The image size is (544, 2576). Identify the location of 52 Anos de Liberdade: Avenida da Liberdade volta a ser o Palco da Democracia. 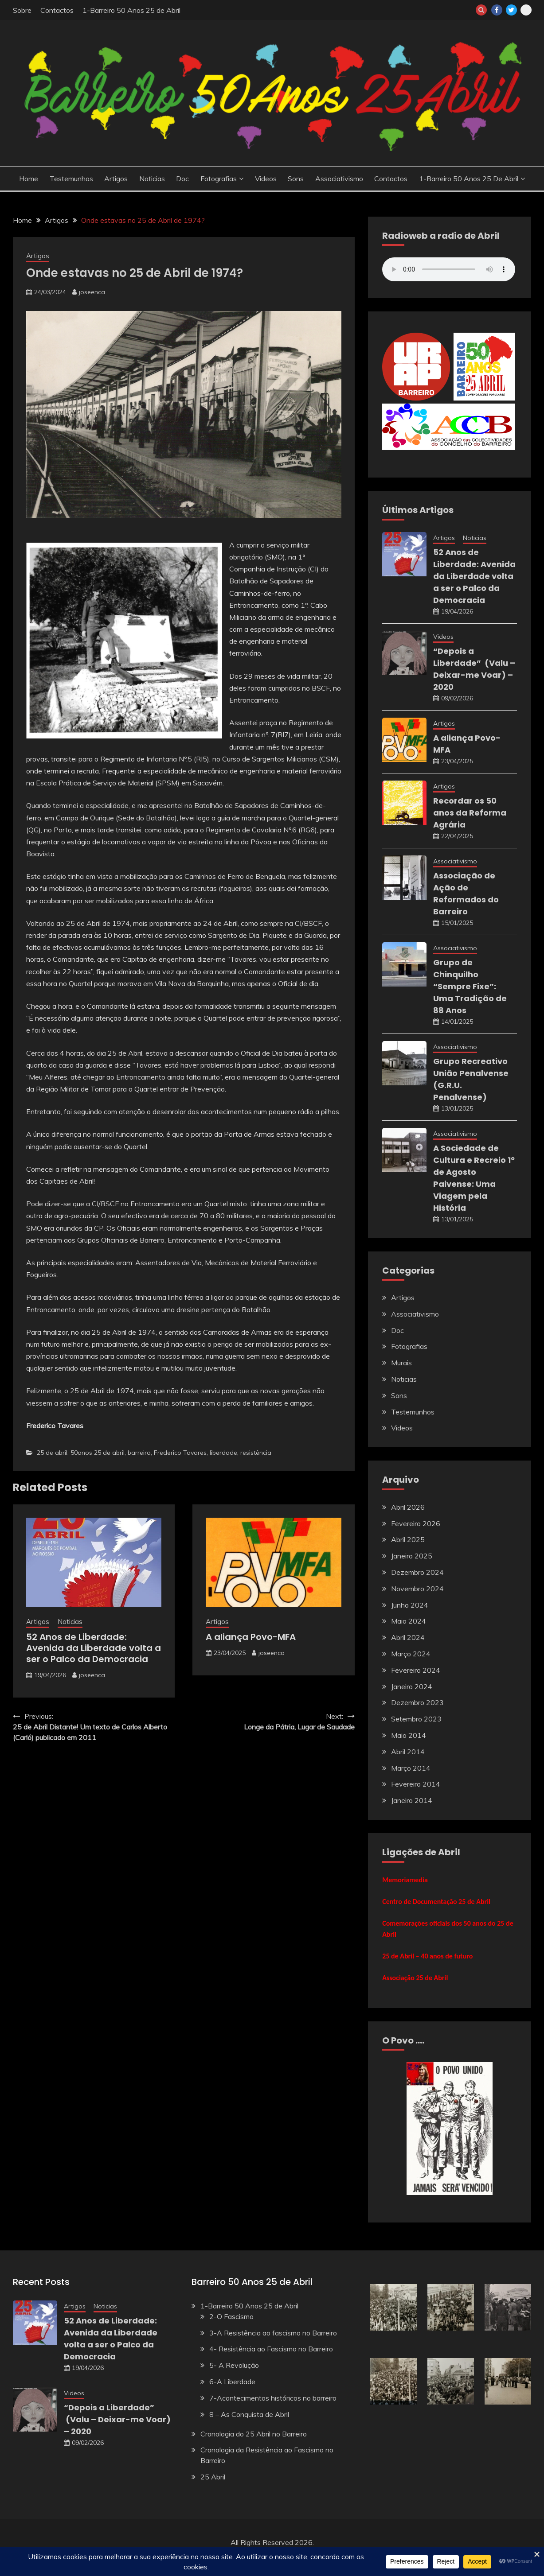
(93, 1648).